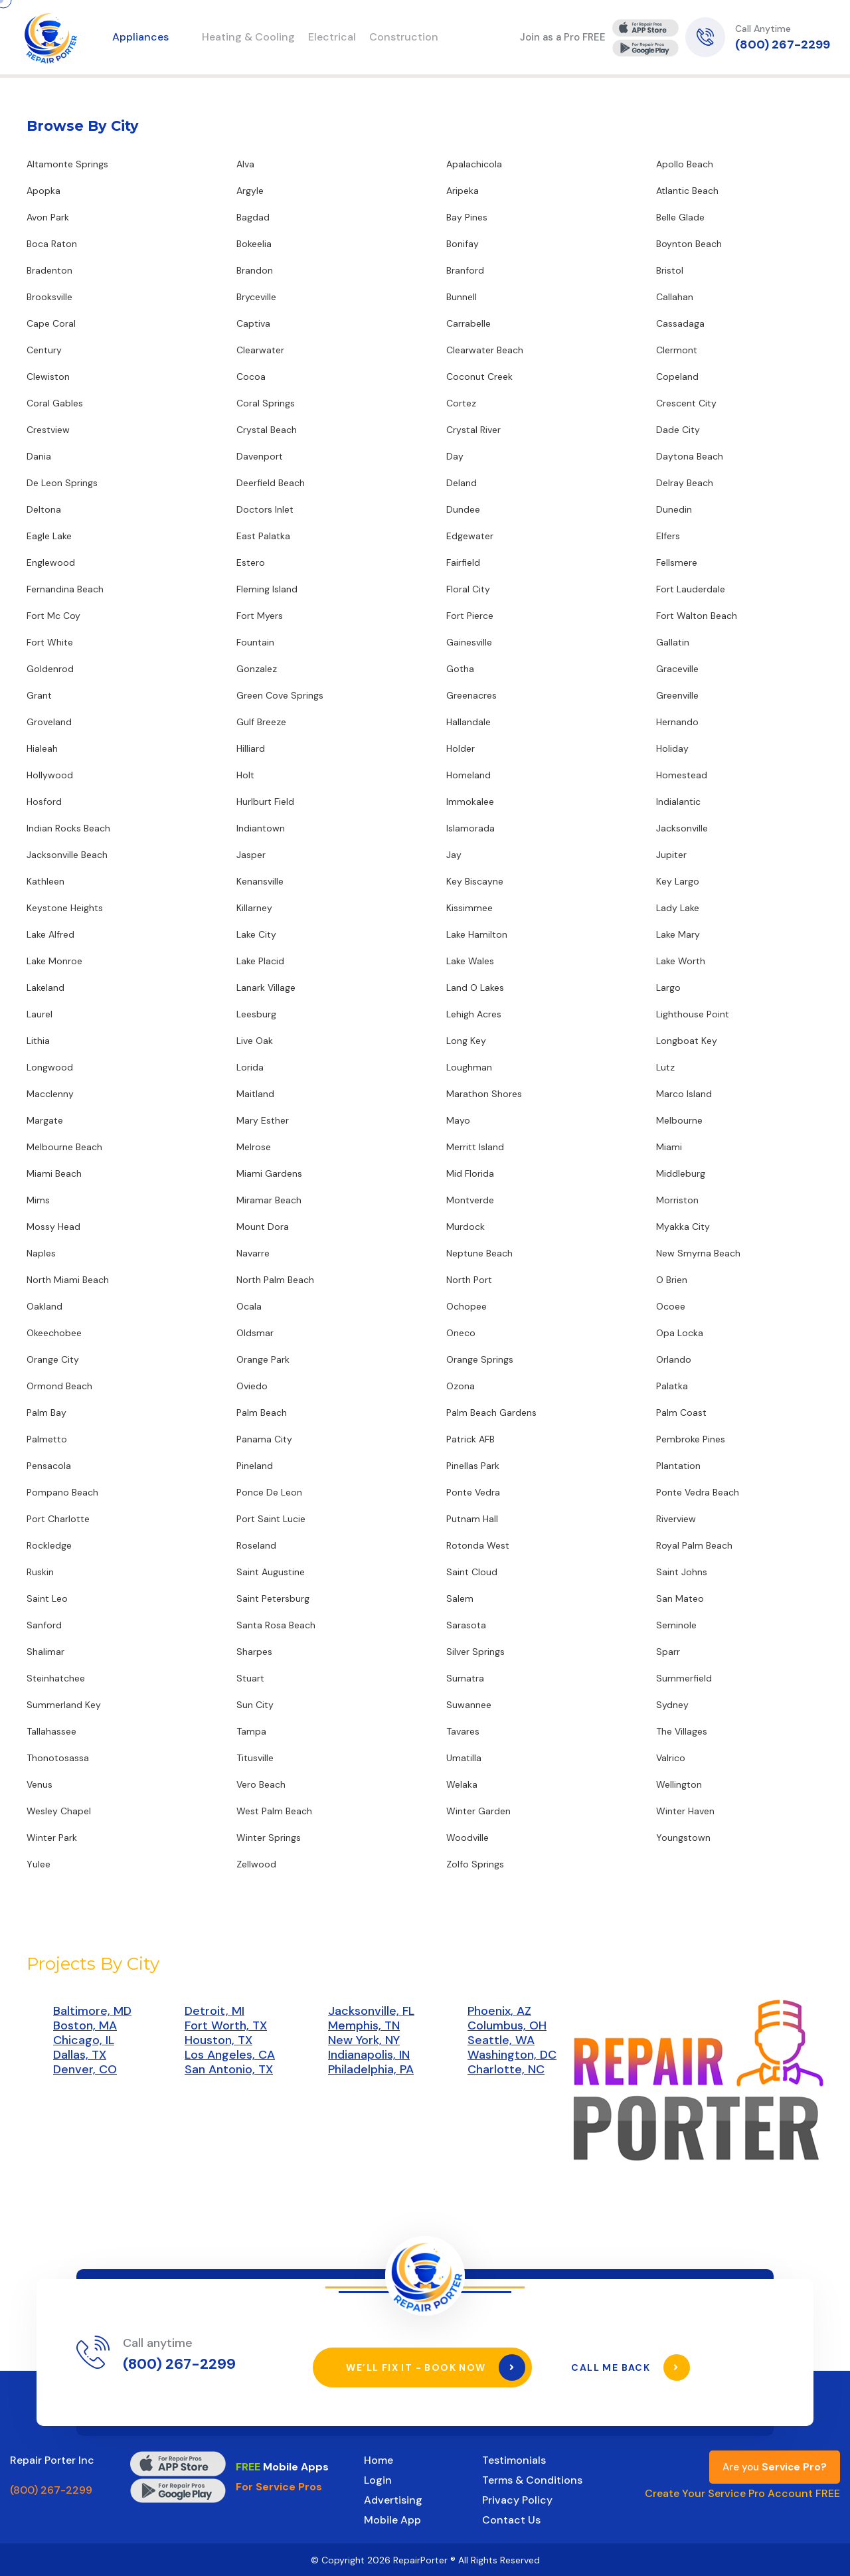 This screenshot has width=850, height=2576. What do you see at coordinates (254, 244) in the screenshot?
I see `Bokeelia` at bounding box center [254, 244].